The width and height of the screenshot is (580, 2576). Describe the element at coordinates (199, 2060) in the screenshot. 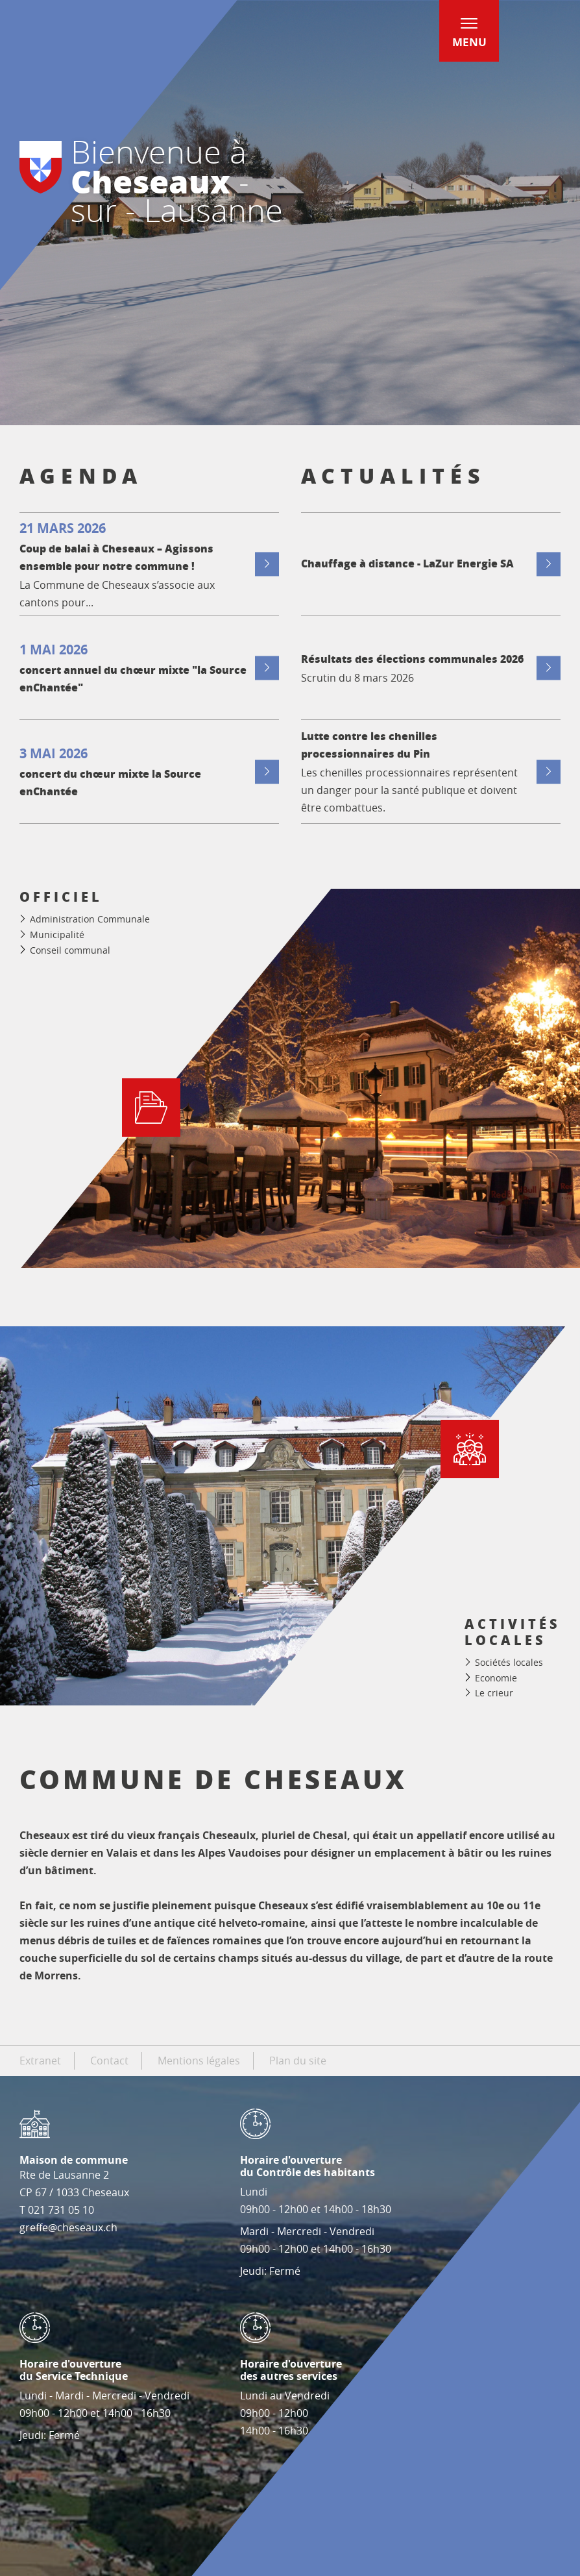

I see `Mentions légales` at that location.